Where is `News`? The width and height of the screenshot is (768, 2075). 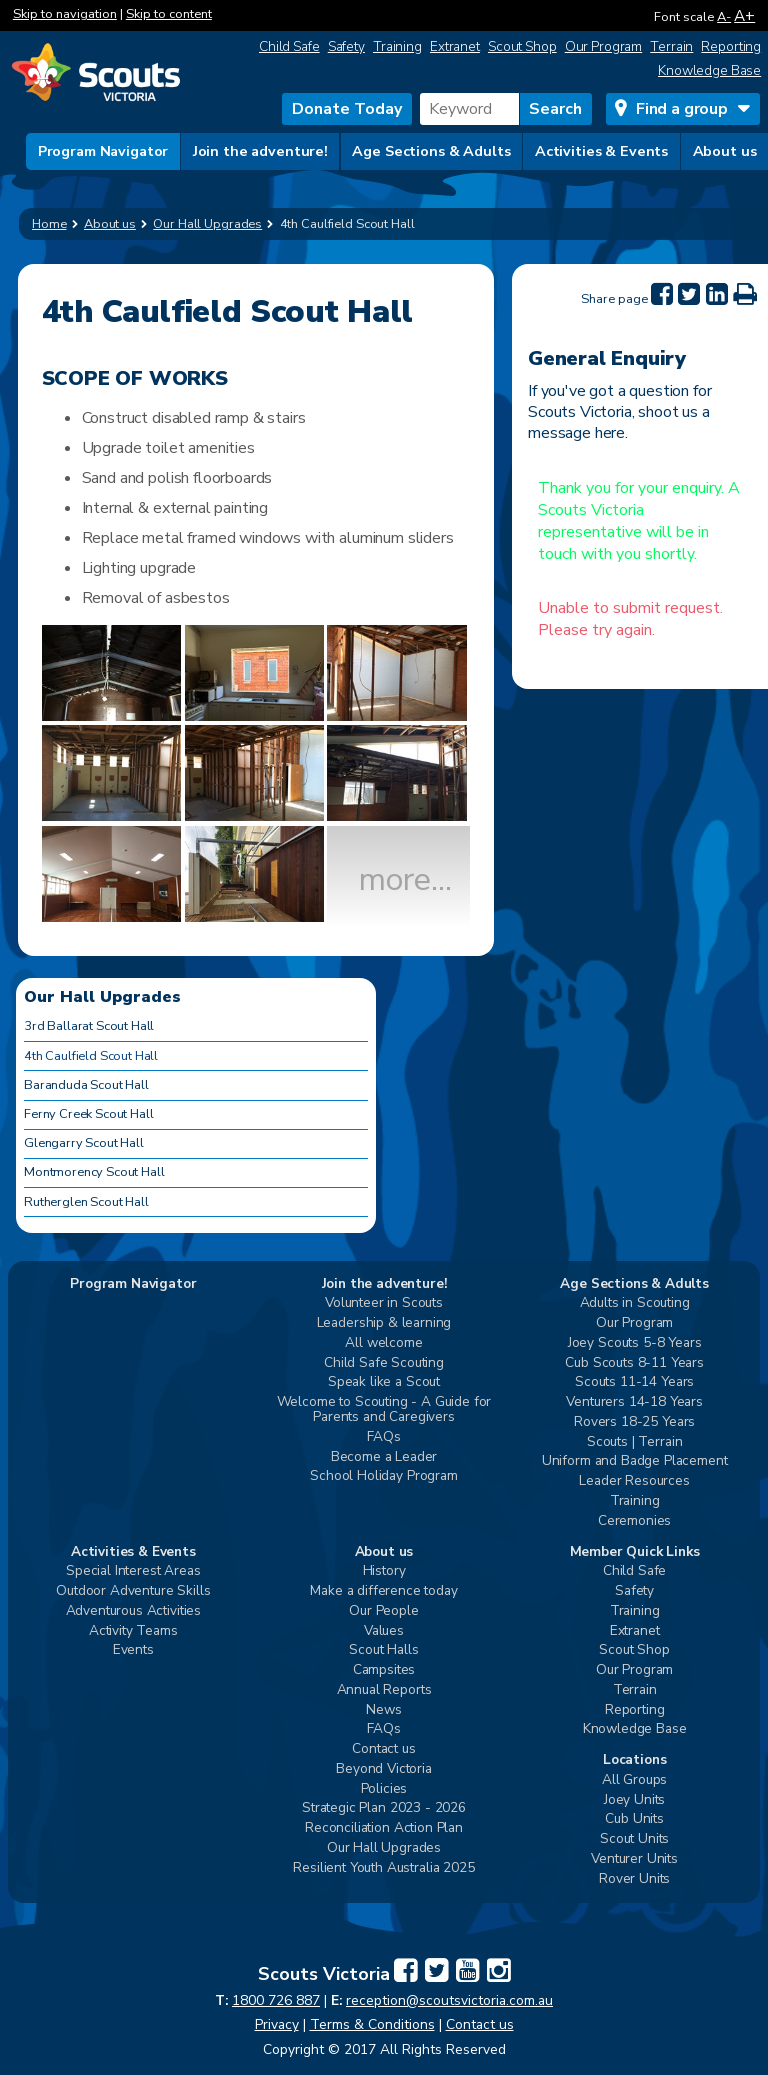
News is located at coordinates (383, 1710).